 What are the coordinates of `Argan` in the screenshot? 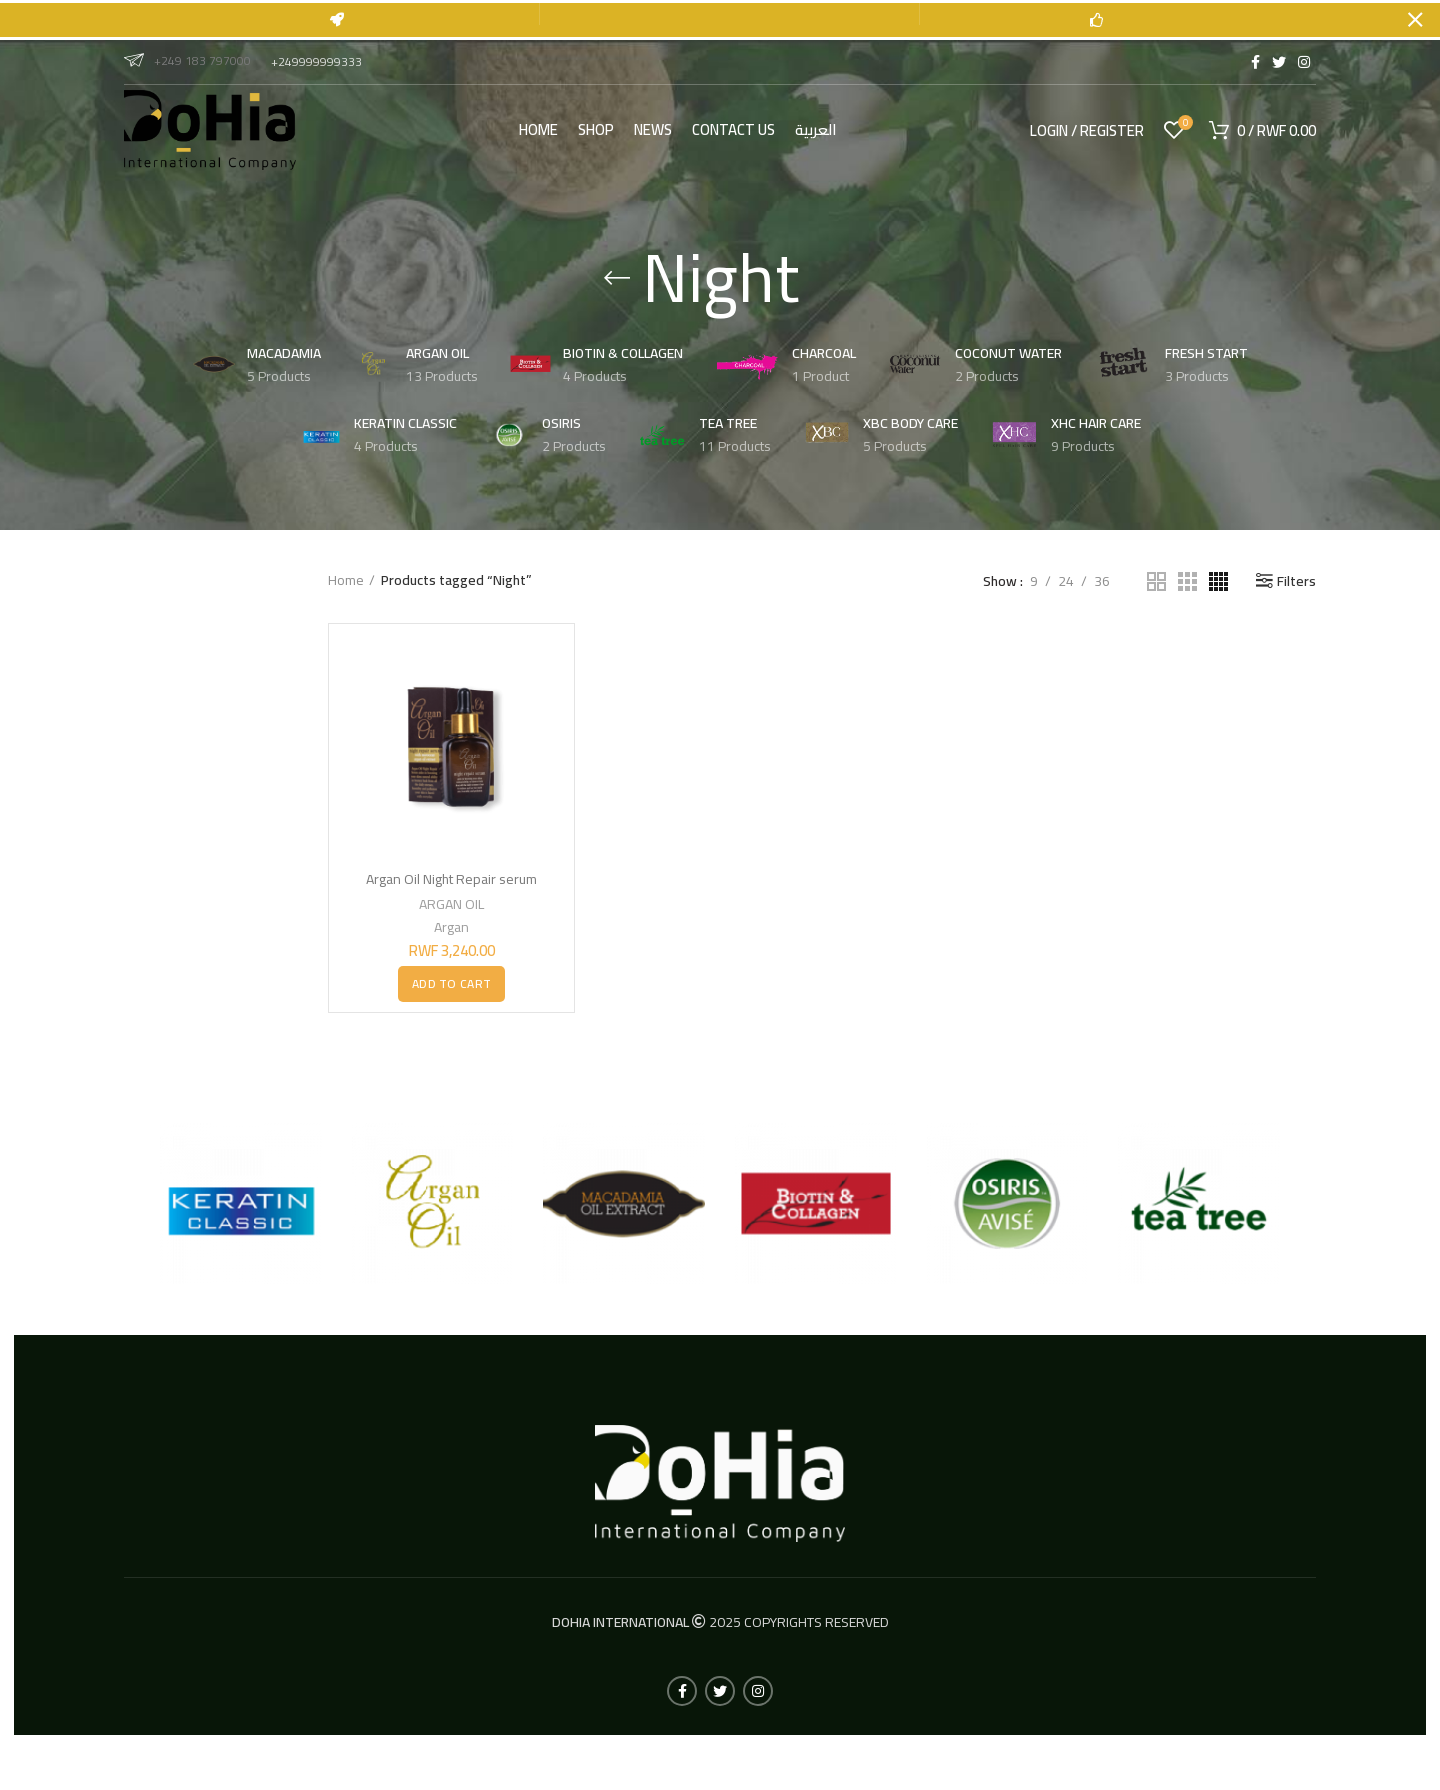 It's located at (451, 927).